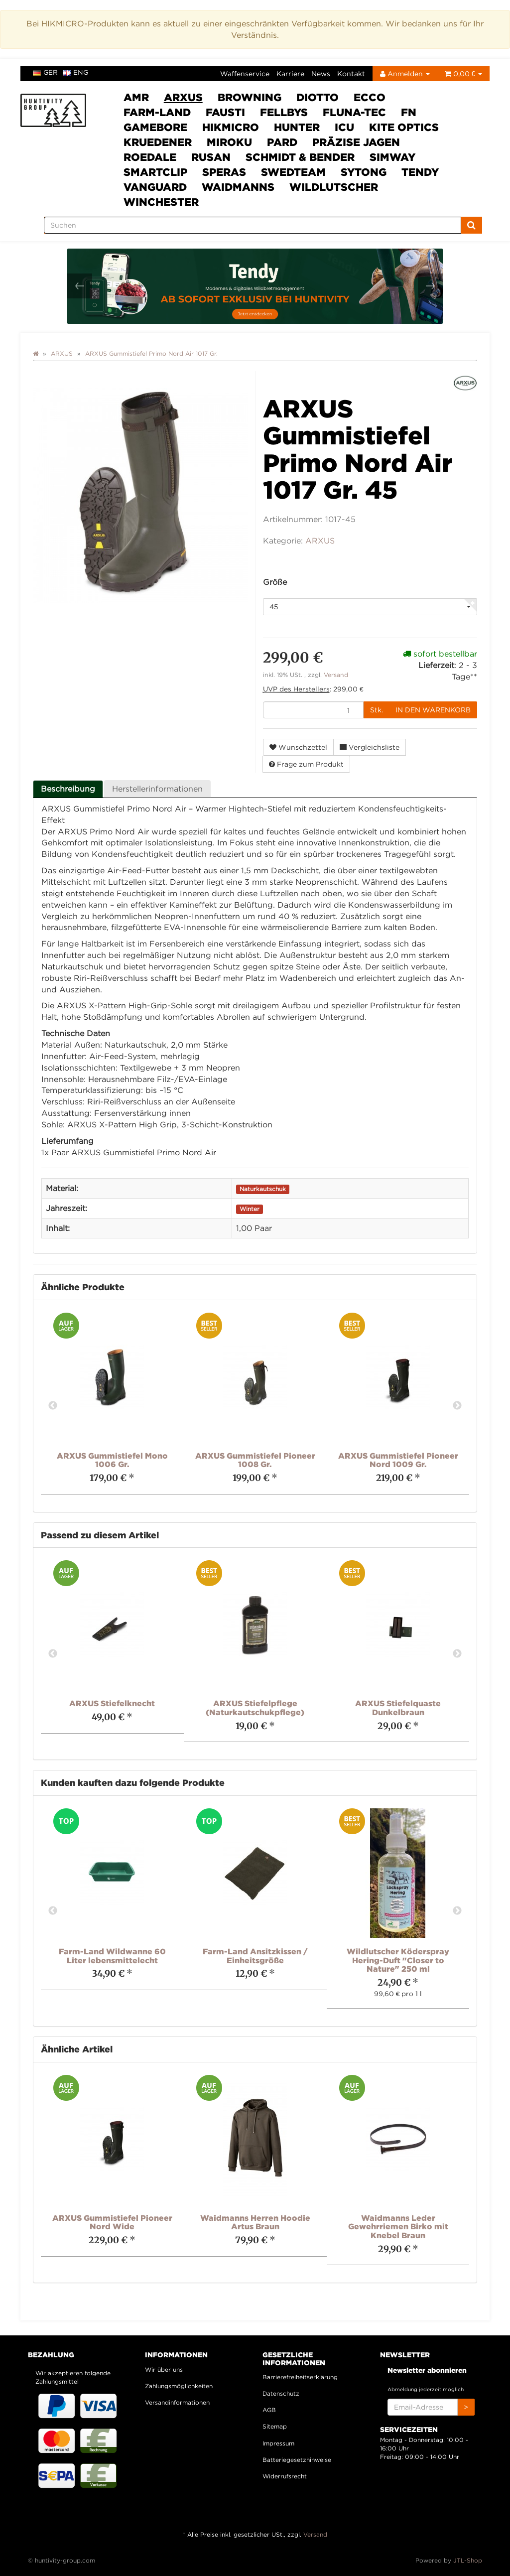 The width and height of the screenshot is (510, 2576). What do you see at coordinates (255, 1708) in the screenshot?
I see `ARXUS Stiefelpflege (Naturkautschukpflege)` at bounding box center [255, 1708].